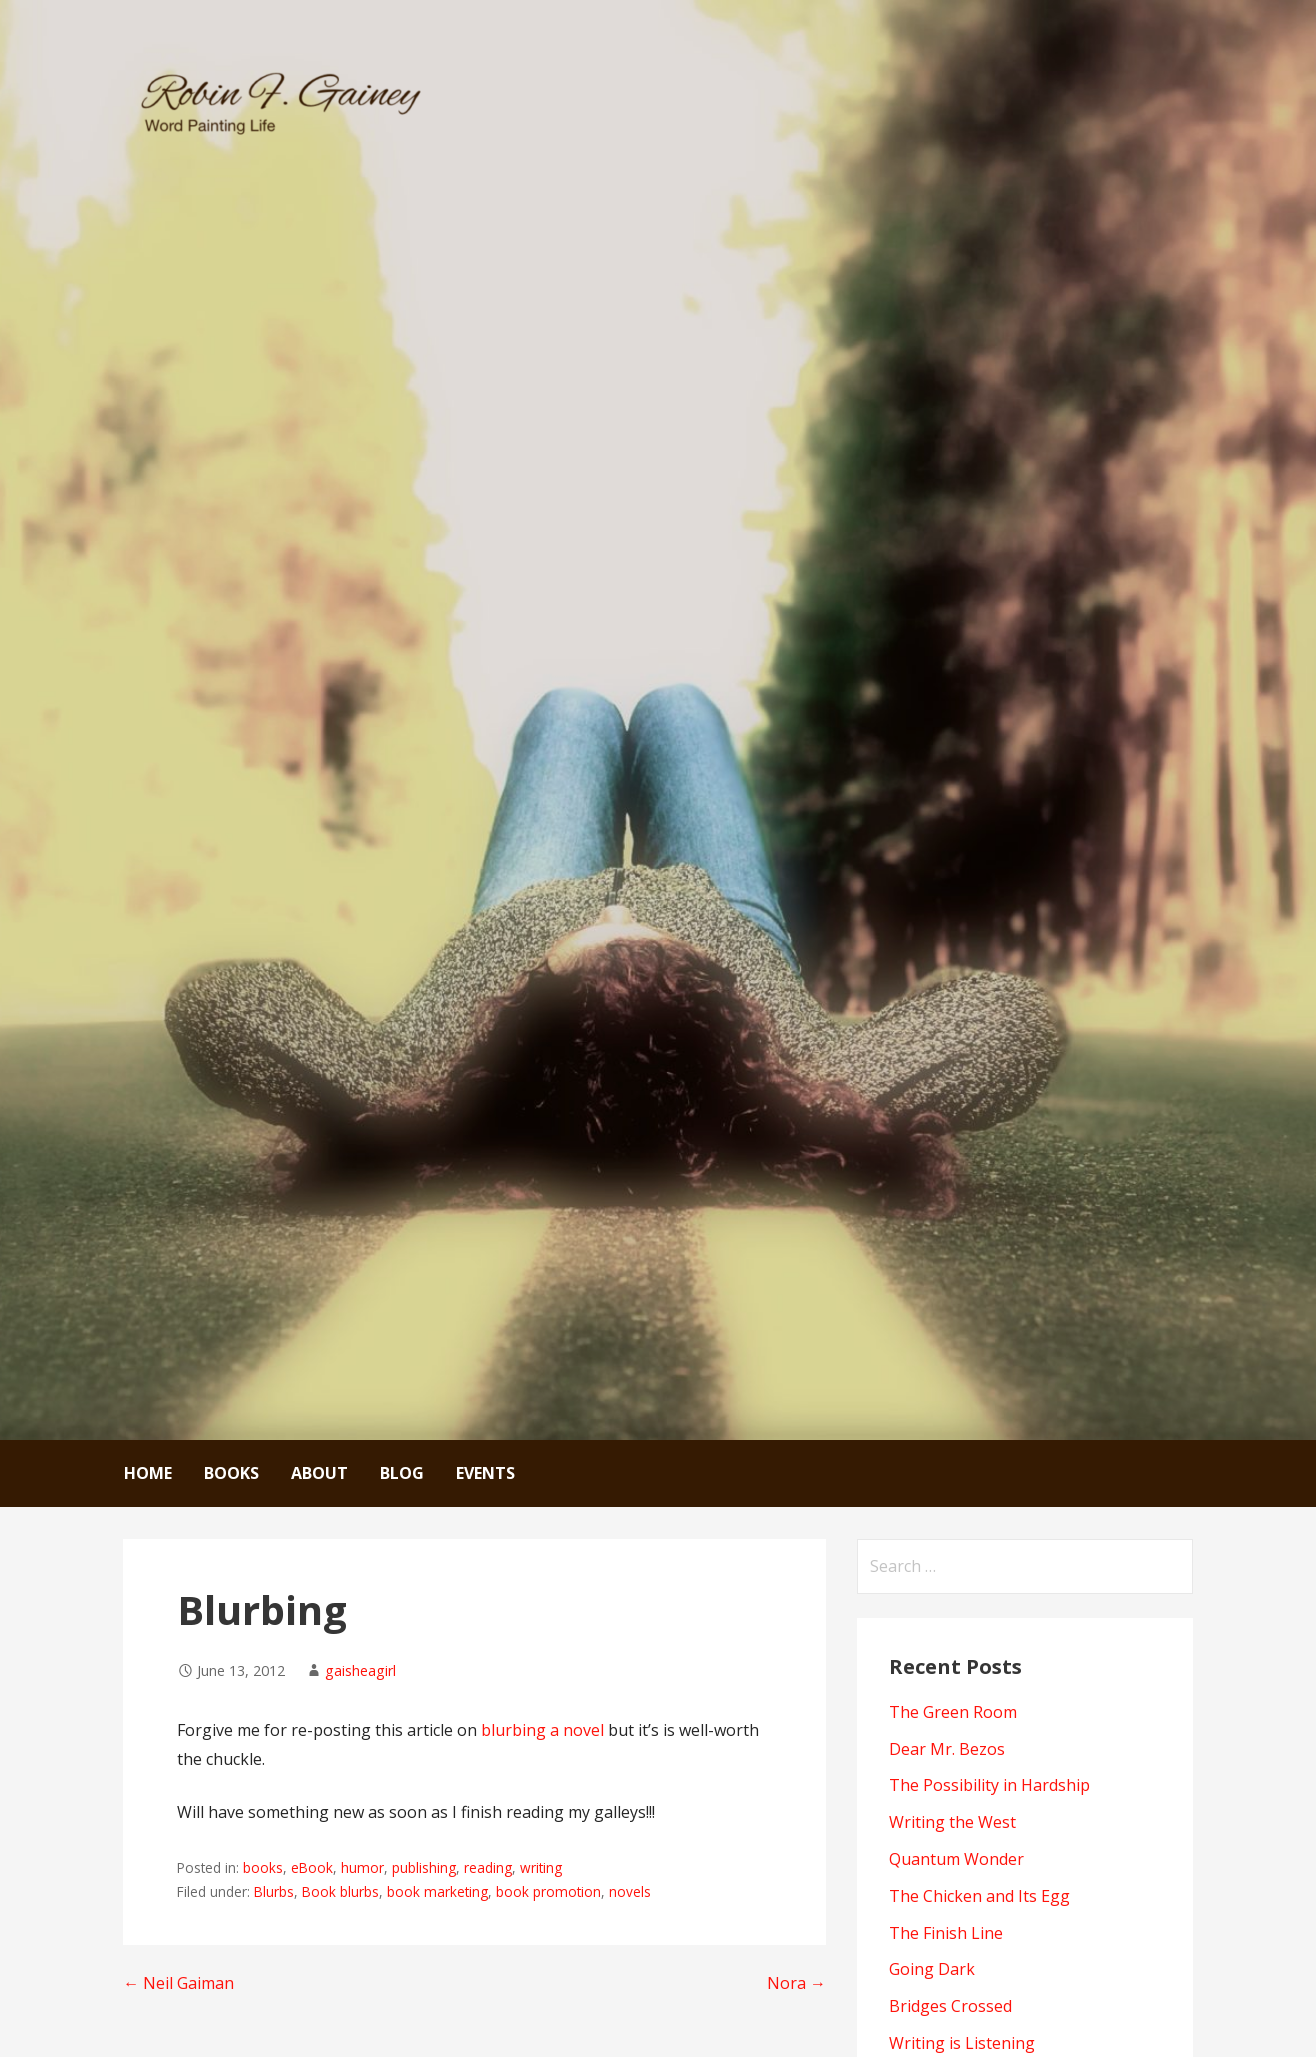 Image resolution: width=1316 pixels, height=2057 pixels. Describe the element at coordinates (952, 1822) in the screenshot. I see `Writing the West` at that location.